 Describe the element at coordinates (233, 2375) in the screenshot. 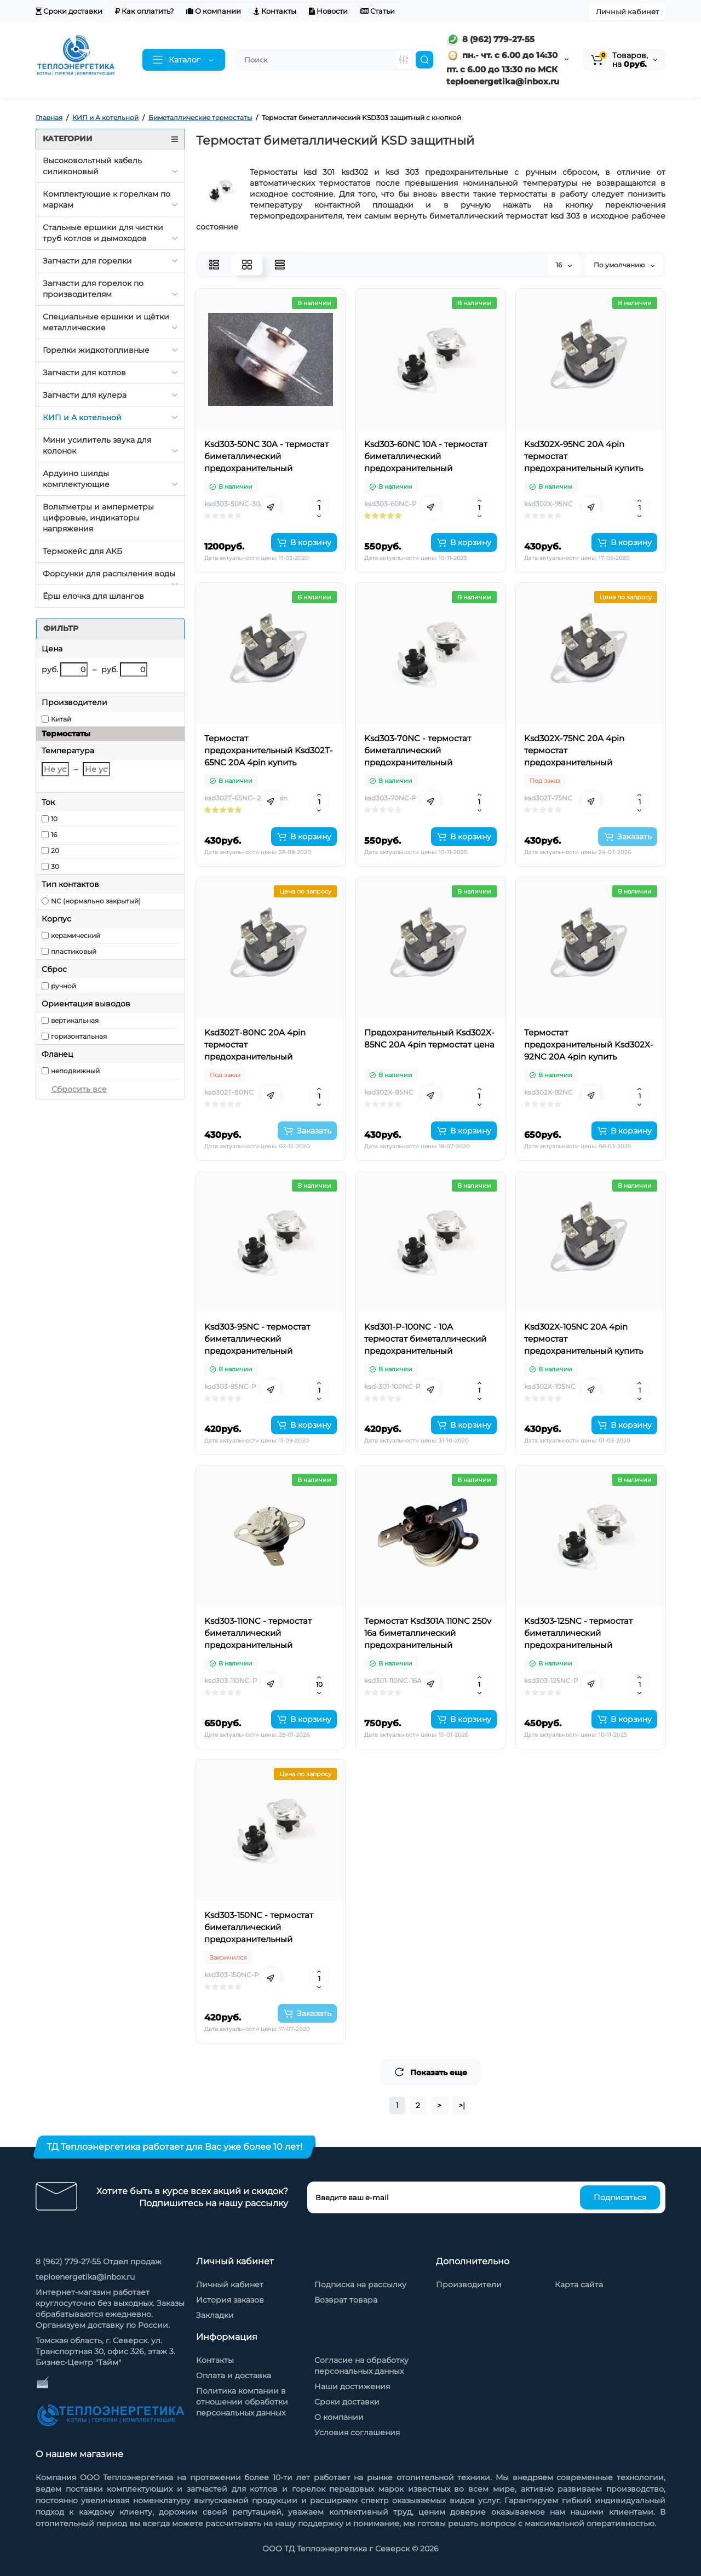

I see `Оплата и доставка` at that location.